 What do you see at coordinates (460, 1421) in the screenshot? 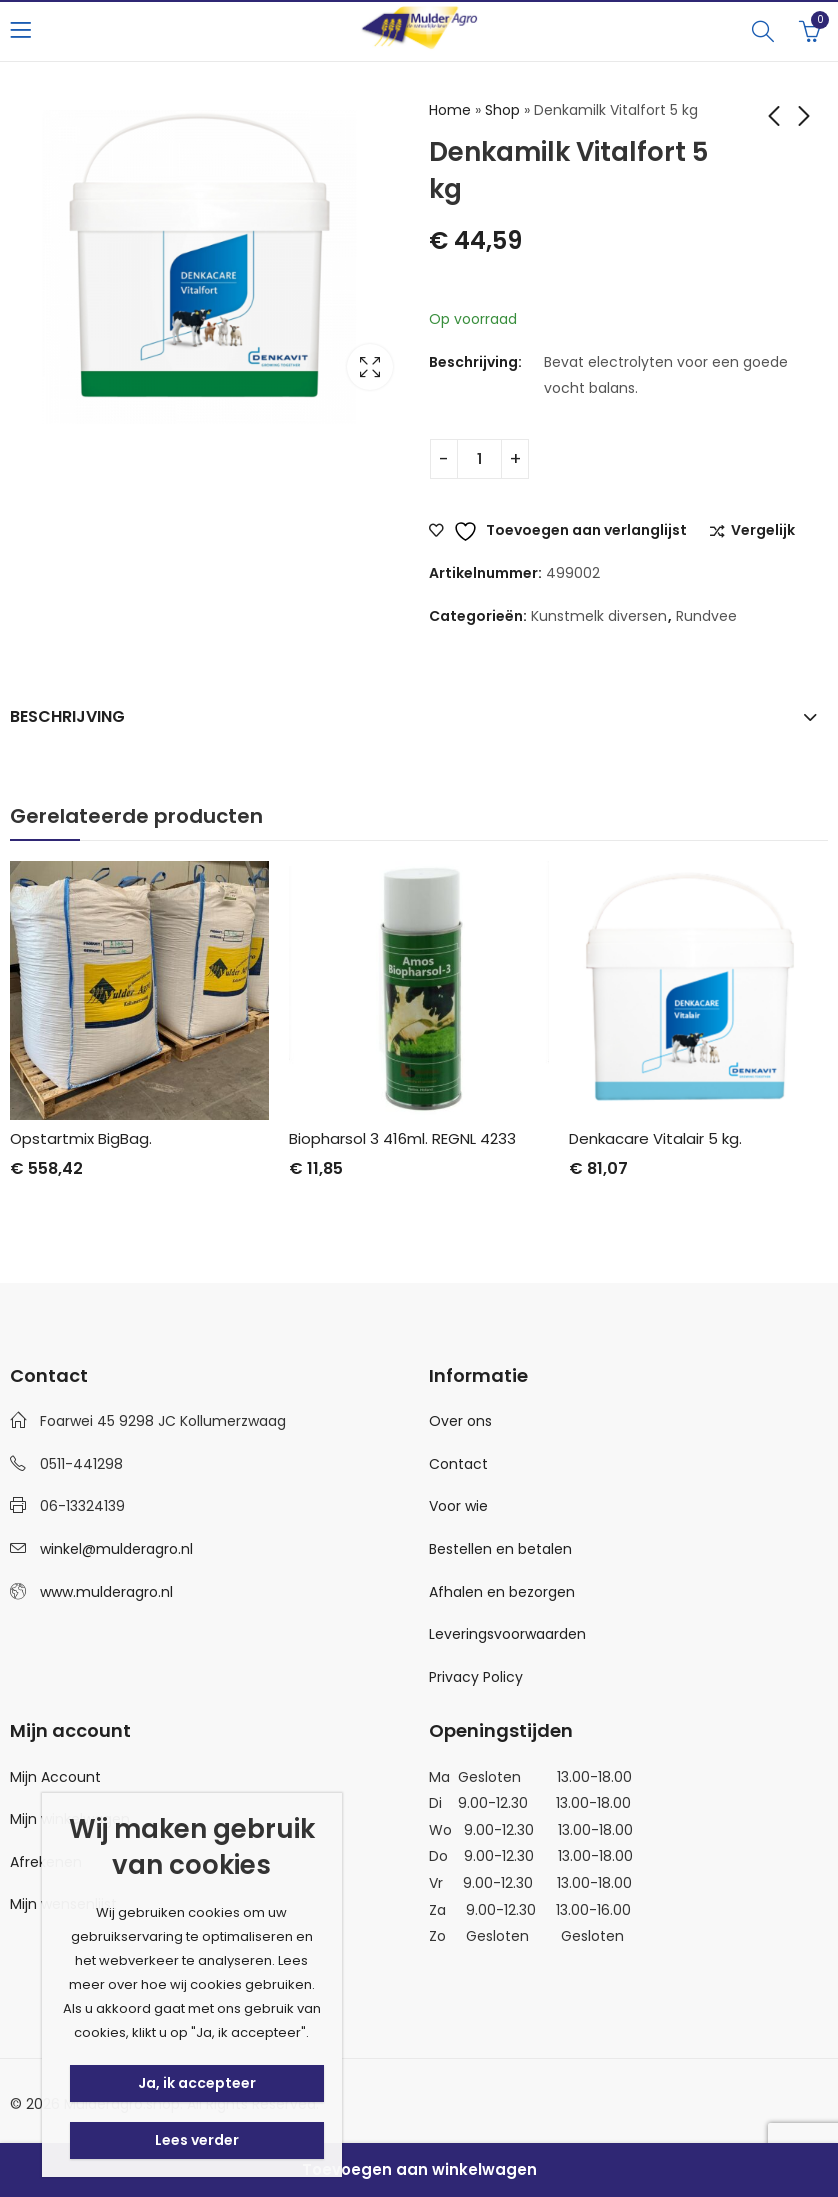
I see `Over ons` at bounding box center [460, 1421].